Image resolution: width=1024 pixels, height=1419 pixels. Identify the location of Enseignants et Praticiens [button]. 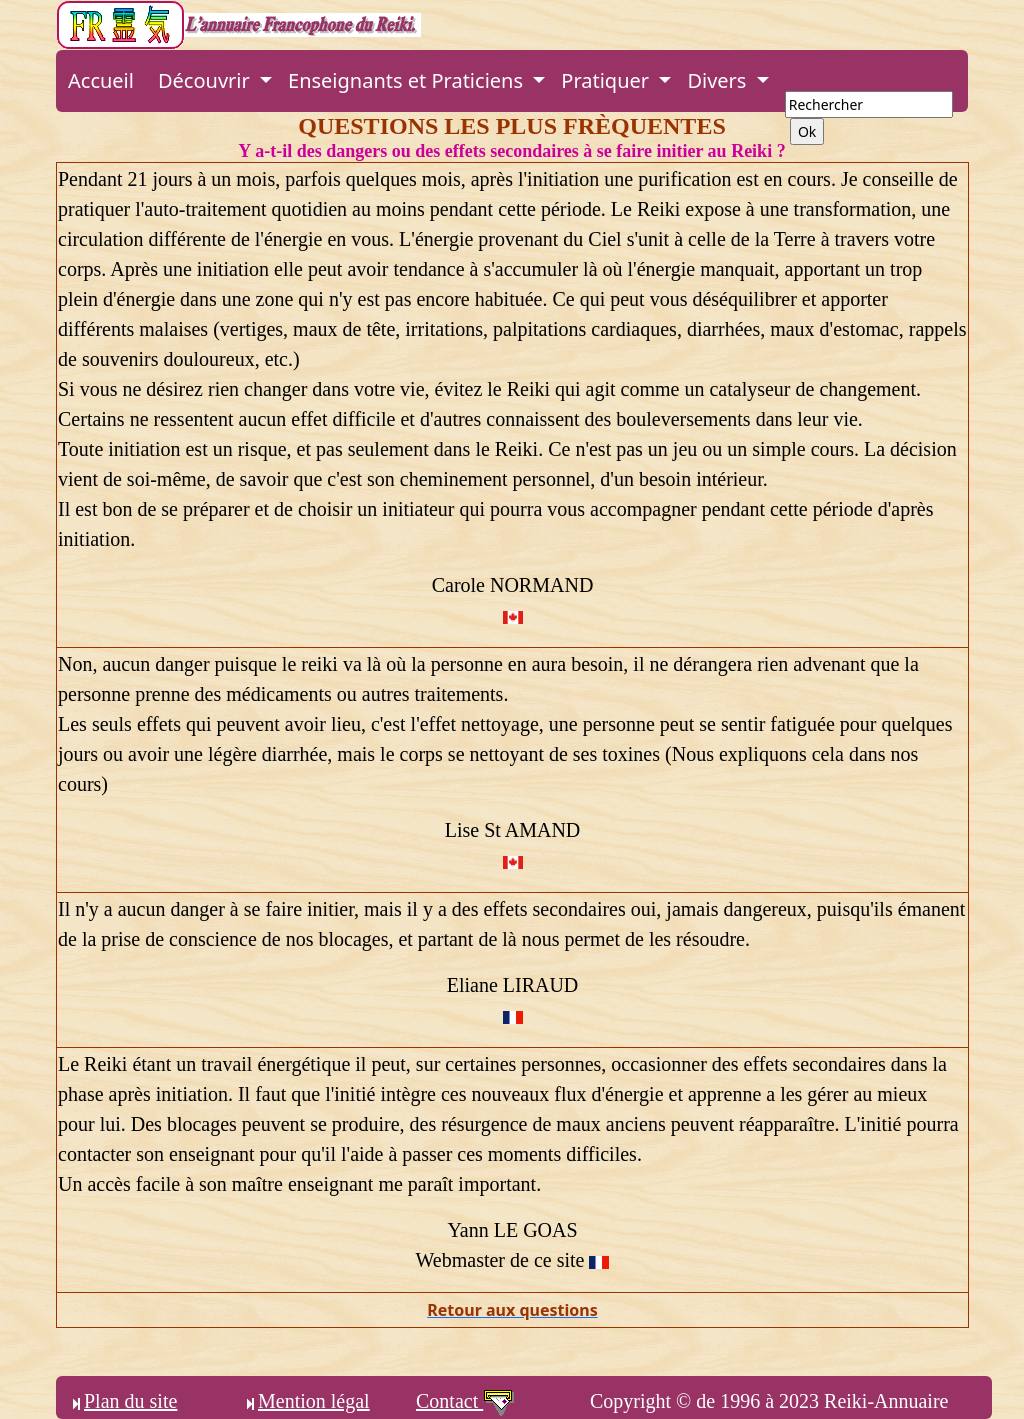
(408, 80).